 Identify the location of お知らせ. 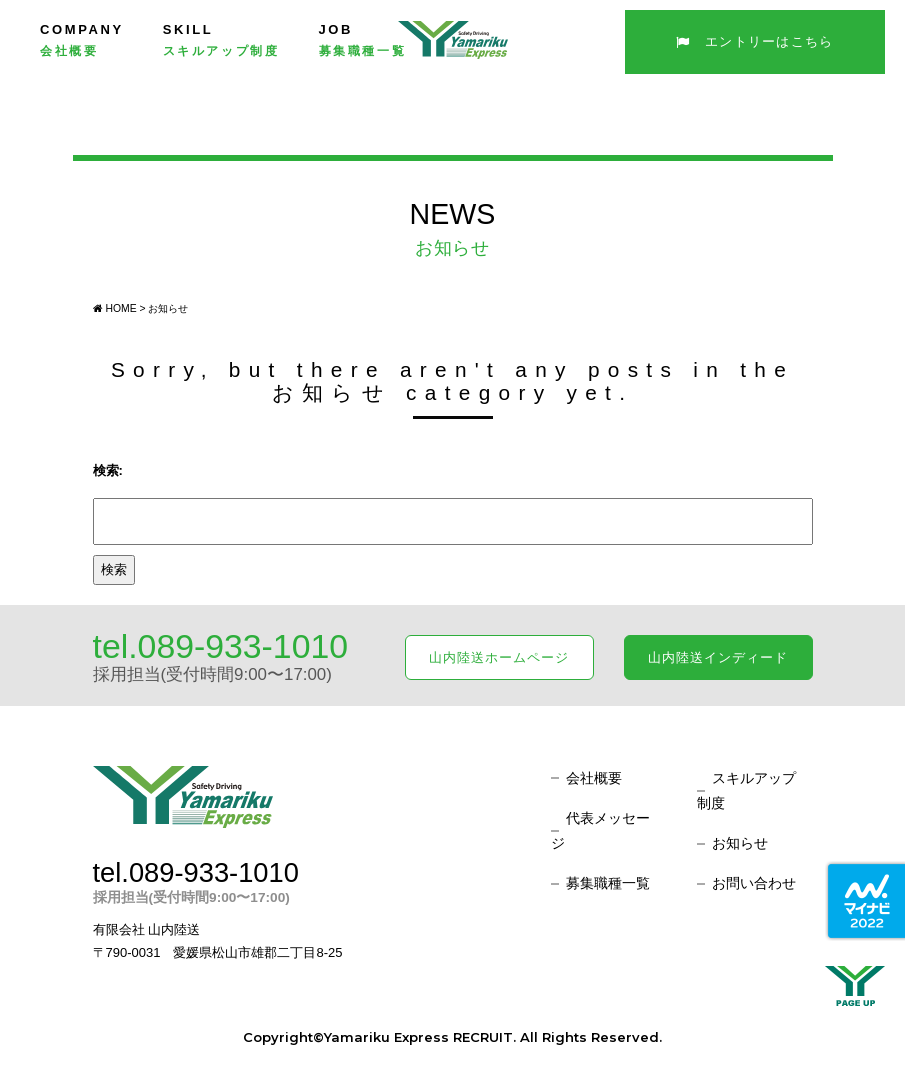
(740, 843).